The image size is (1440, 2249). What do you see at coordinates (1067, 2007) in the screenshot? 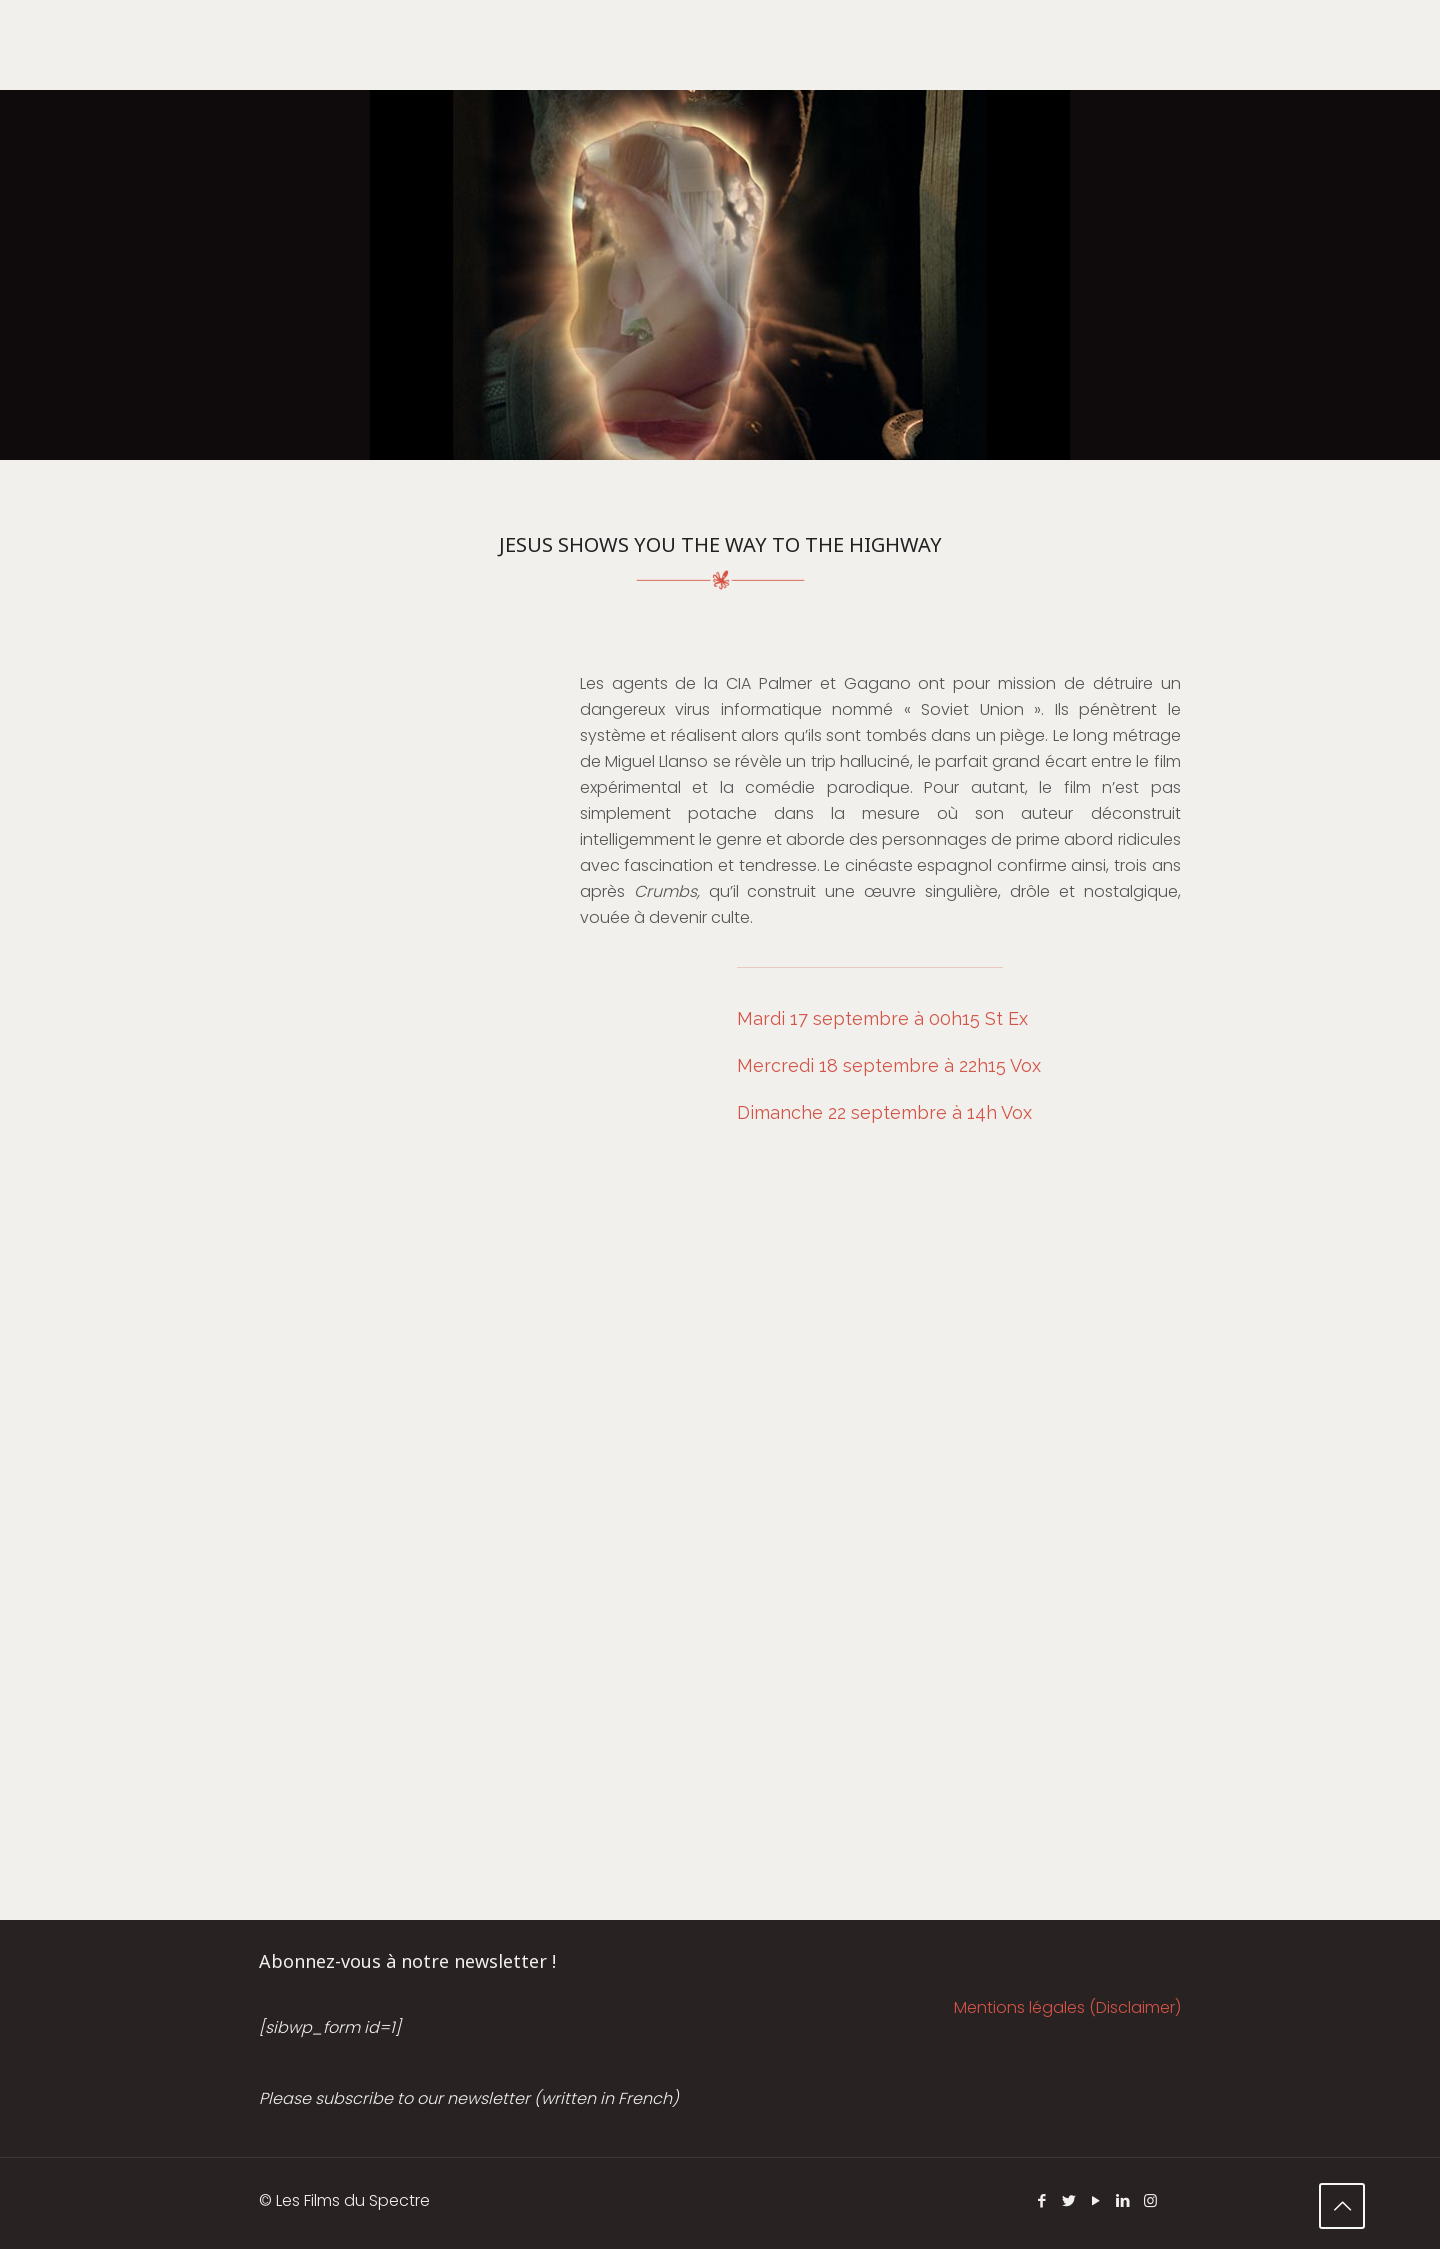
I see `Mentions légales (Disclaimer)` at bounding box center [1067, 2007].